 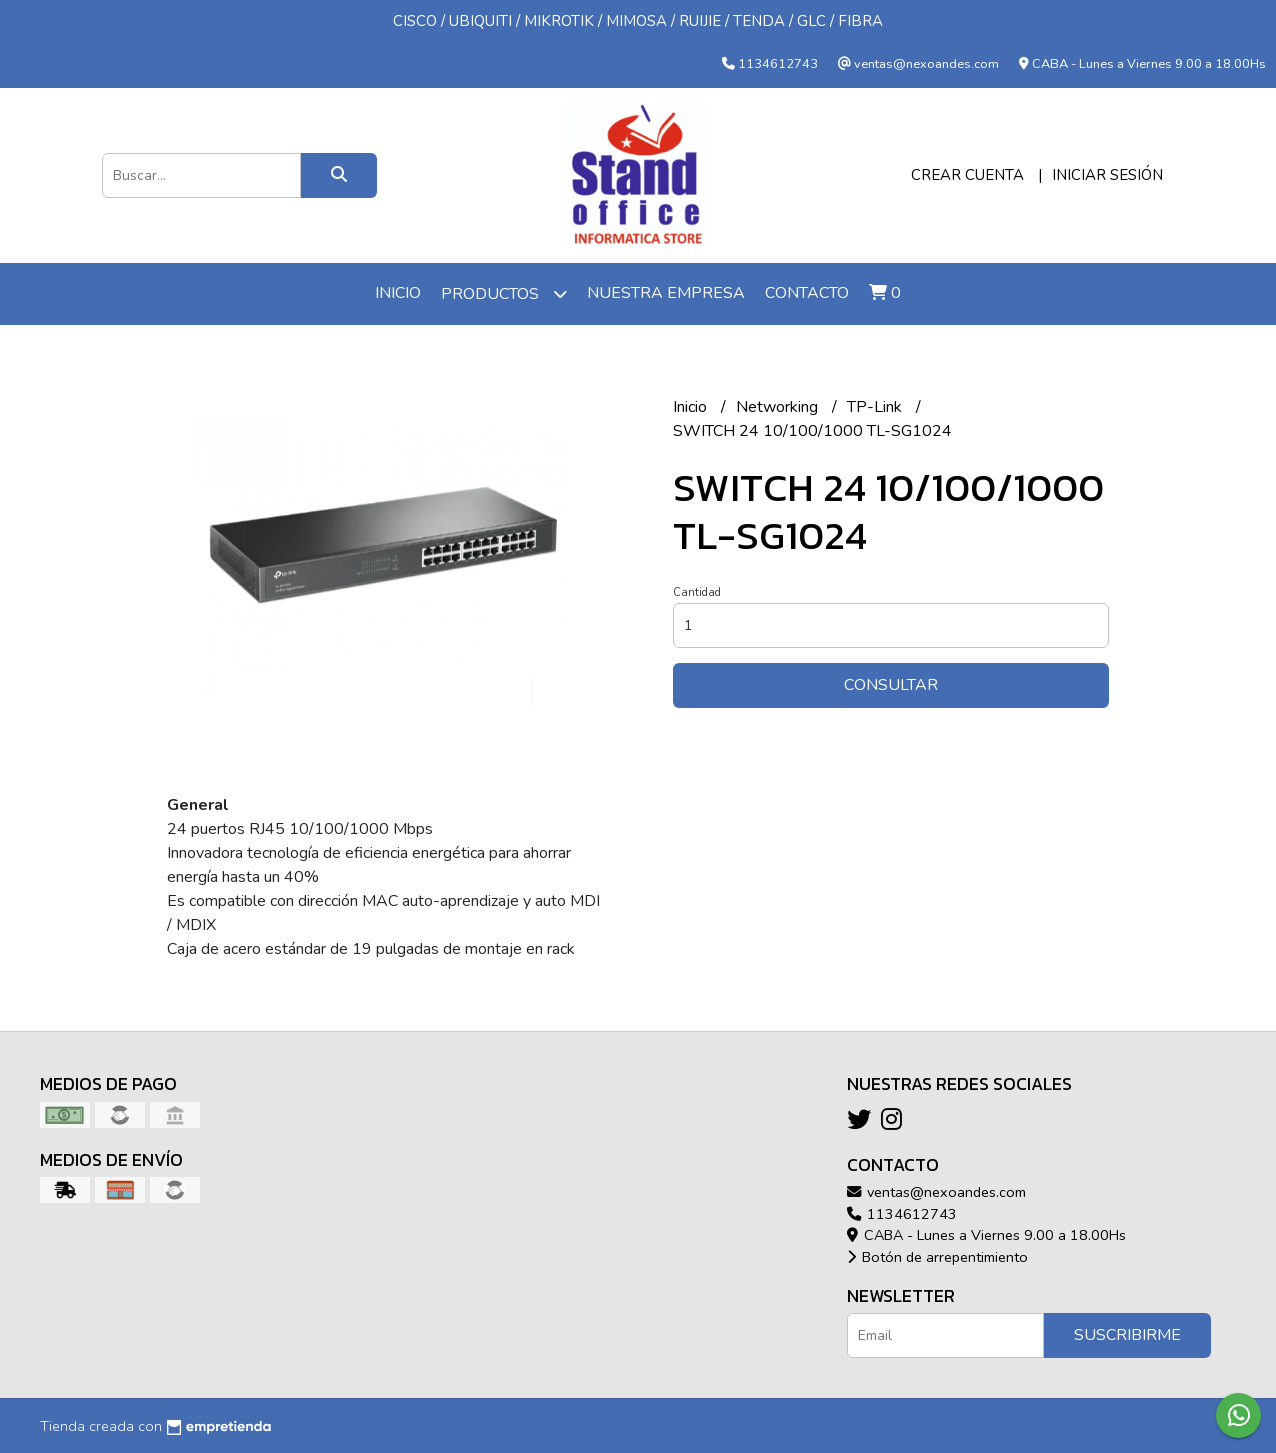 I want to click on ventas@nexoandes.com, so click(x=936, y=1192).